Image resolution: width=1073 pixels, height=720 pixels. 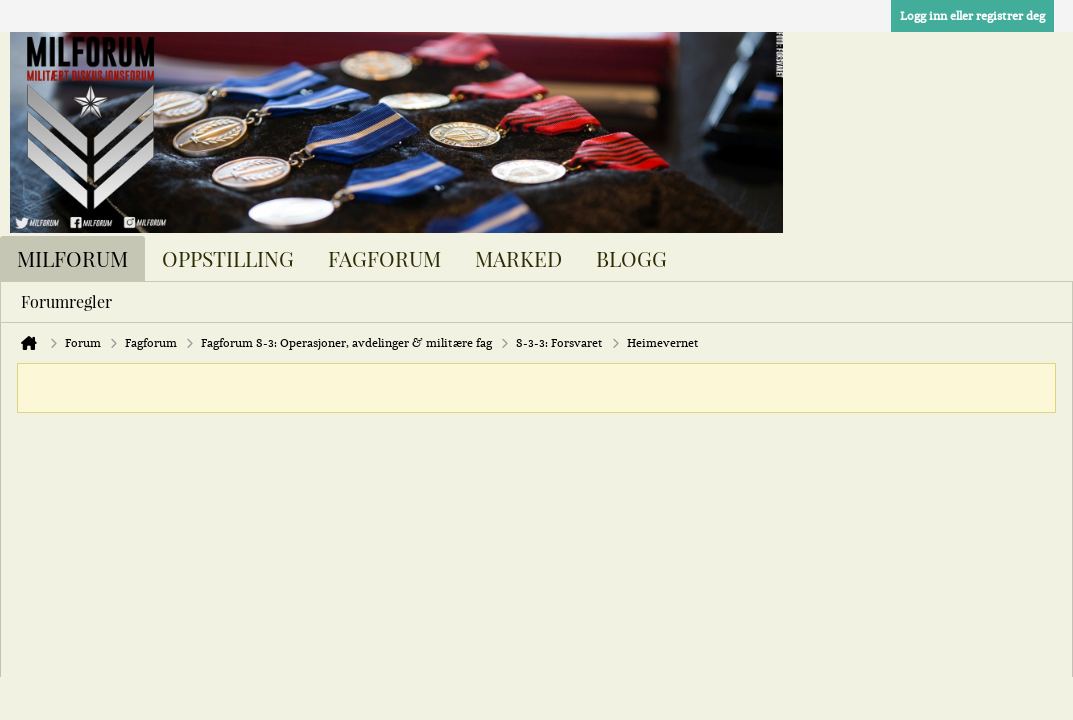 I want to click on Logg inn eller registrer deg, so click(x=972, y=16).